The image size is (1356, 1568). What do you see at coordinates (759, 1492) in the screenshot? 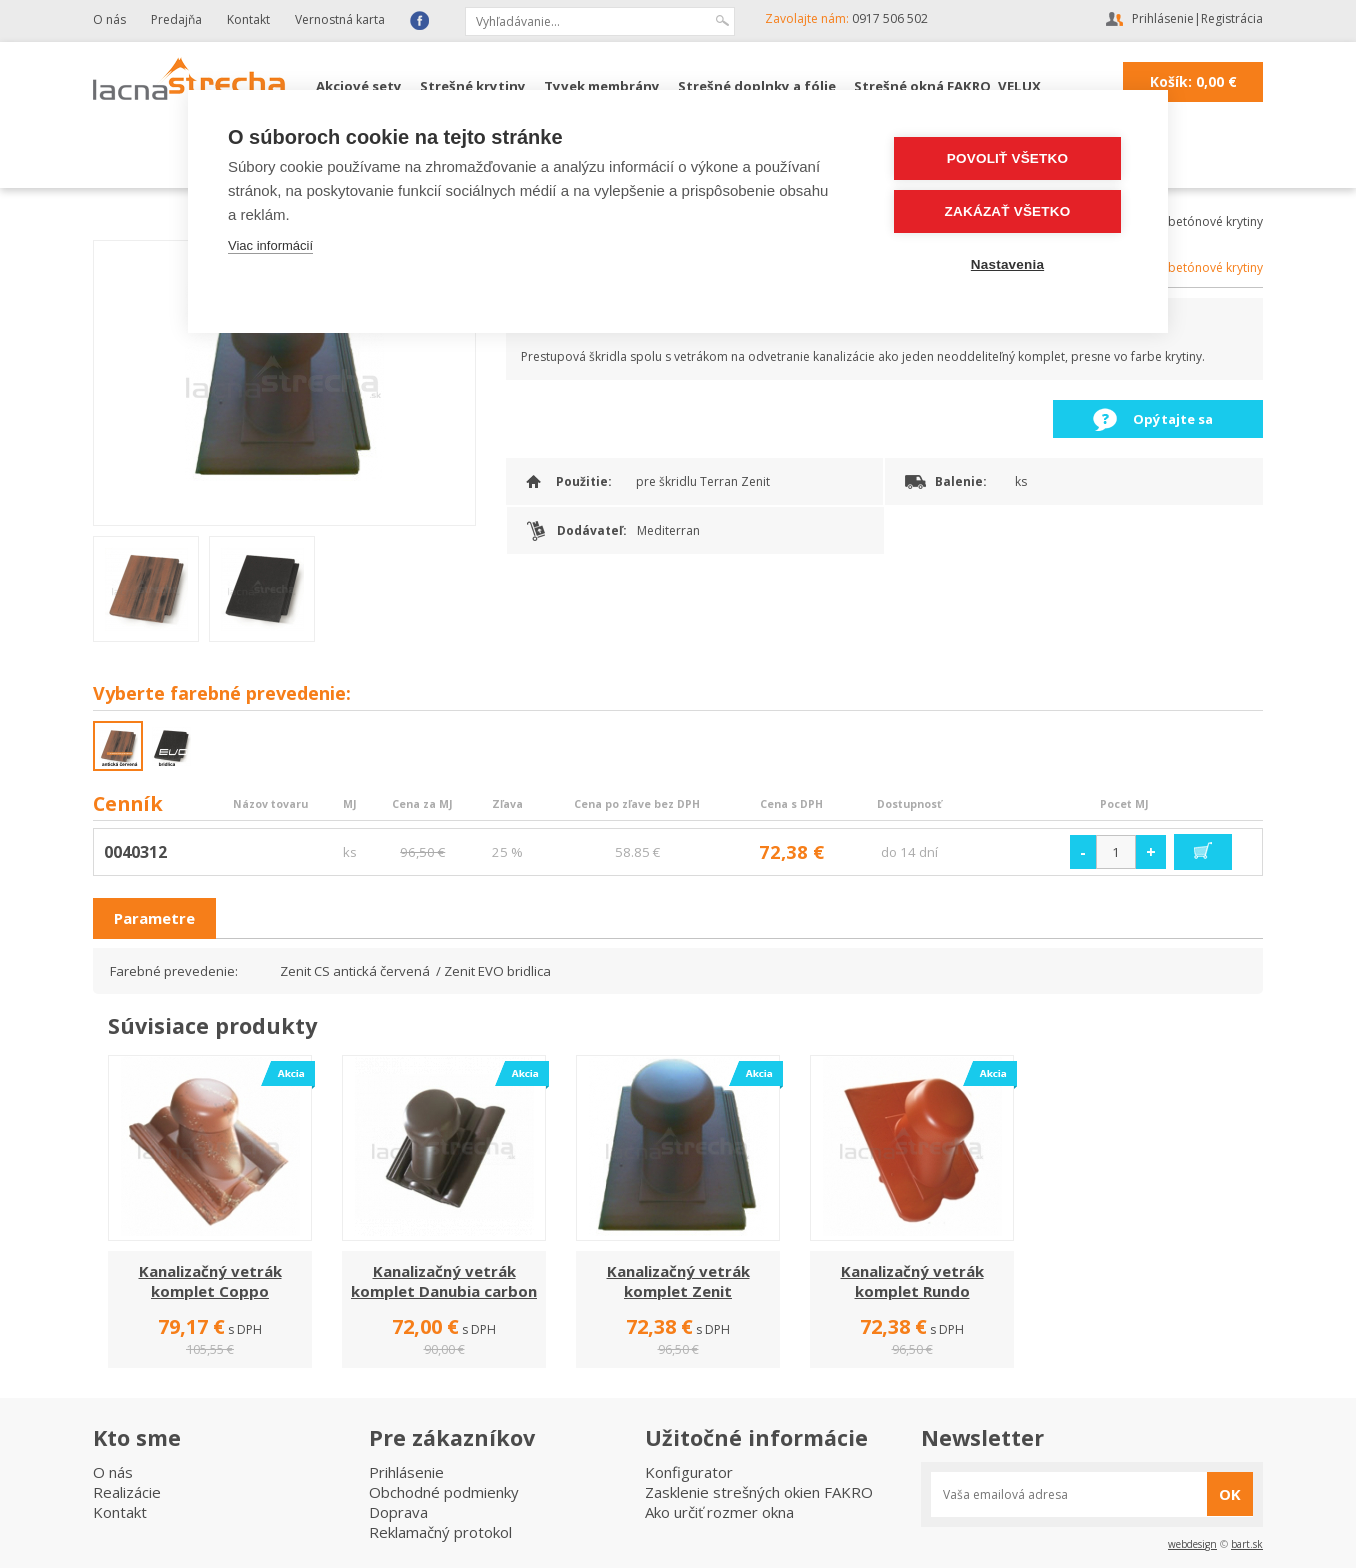
I see `Zasklenie strešných okien FAKRO` at bounding box center [759, 1492].